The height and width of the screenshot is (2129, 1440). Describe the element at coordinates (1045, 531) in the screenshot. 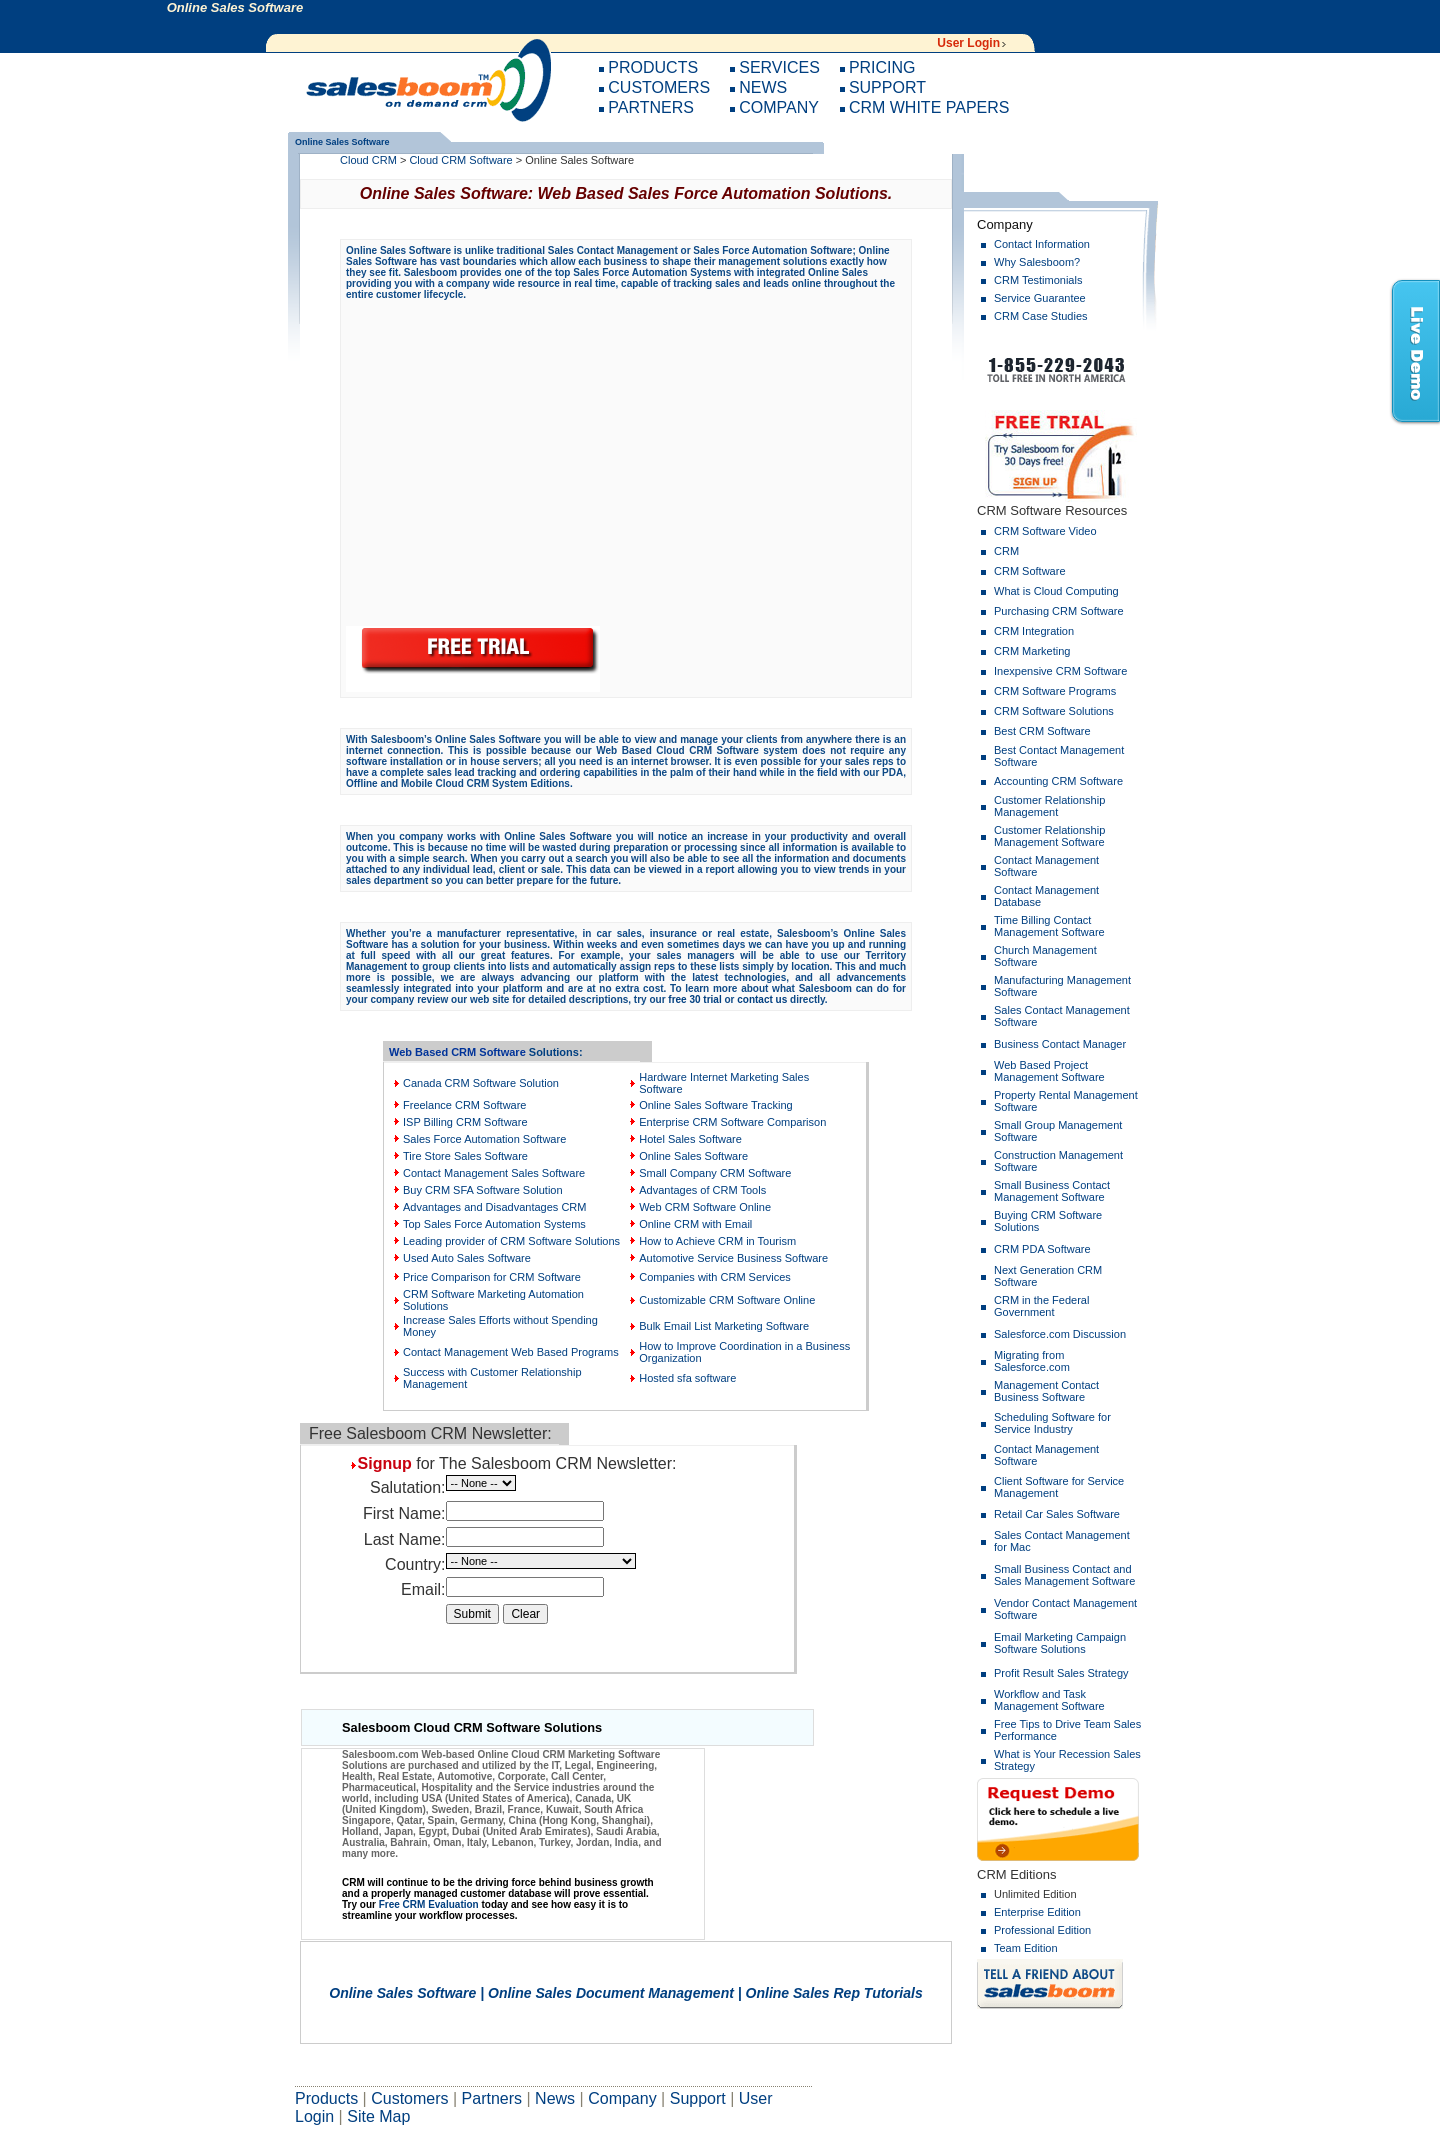

I see `CRM Software Video` at that location.